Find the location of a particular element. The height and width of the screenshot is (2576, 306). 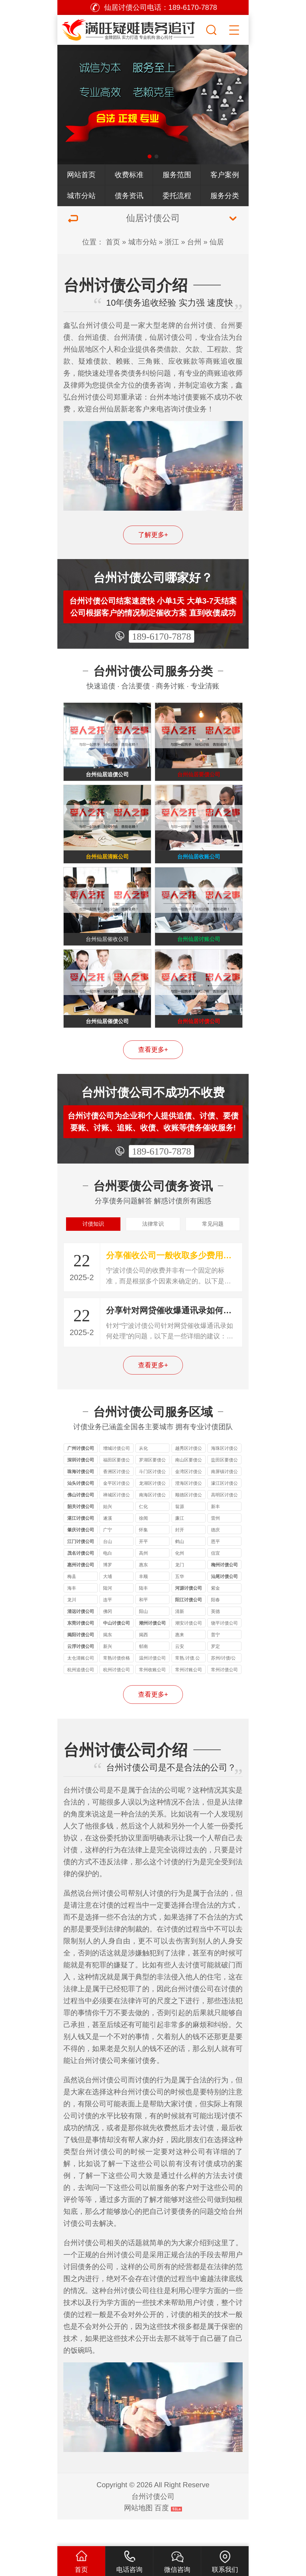

饶平讨债公司 is located at coordinates (224, 1649).